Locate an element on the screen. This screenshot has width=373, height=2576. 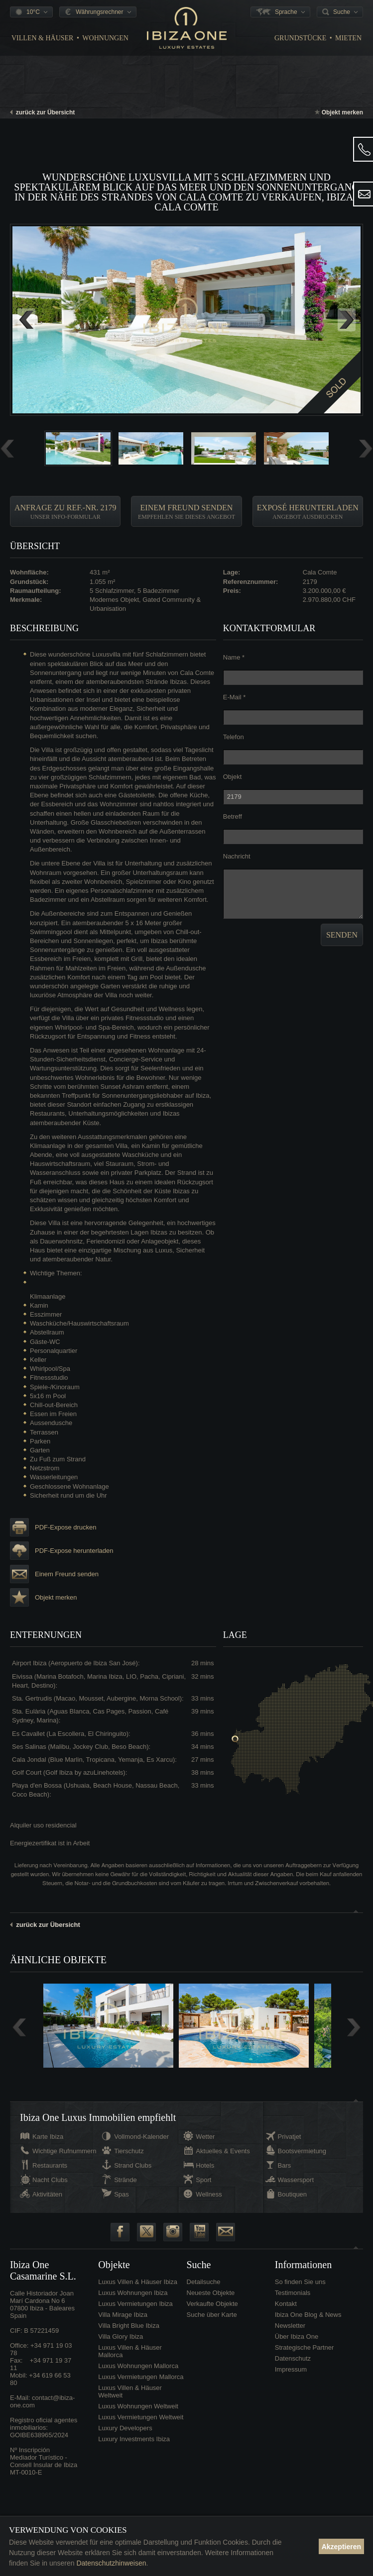
Wellness is located at coordinates (209, 2194).